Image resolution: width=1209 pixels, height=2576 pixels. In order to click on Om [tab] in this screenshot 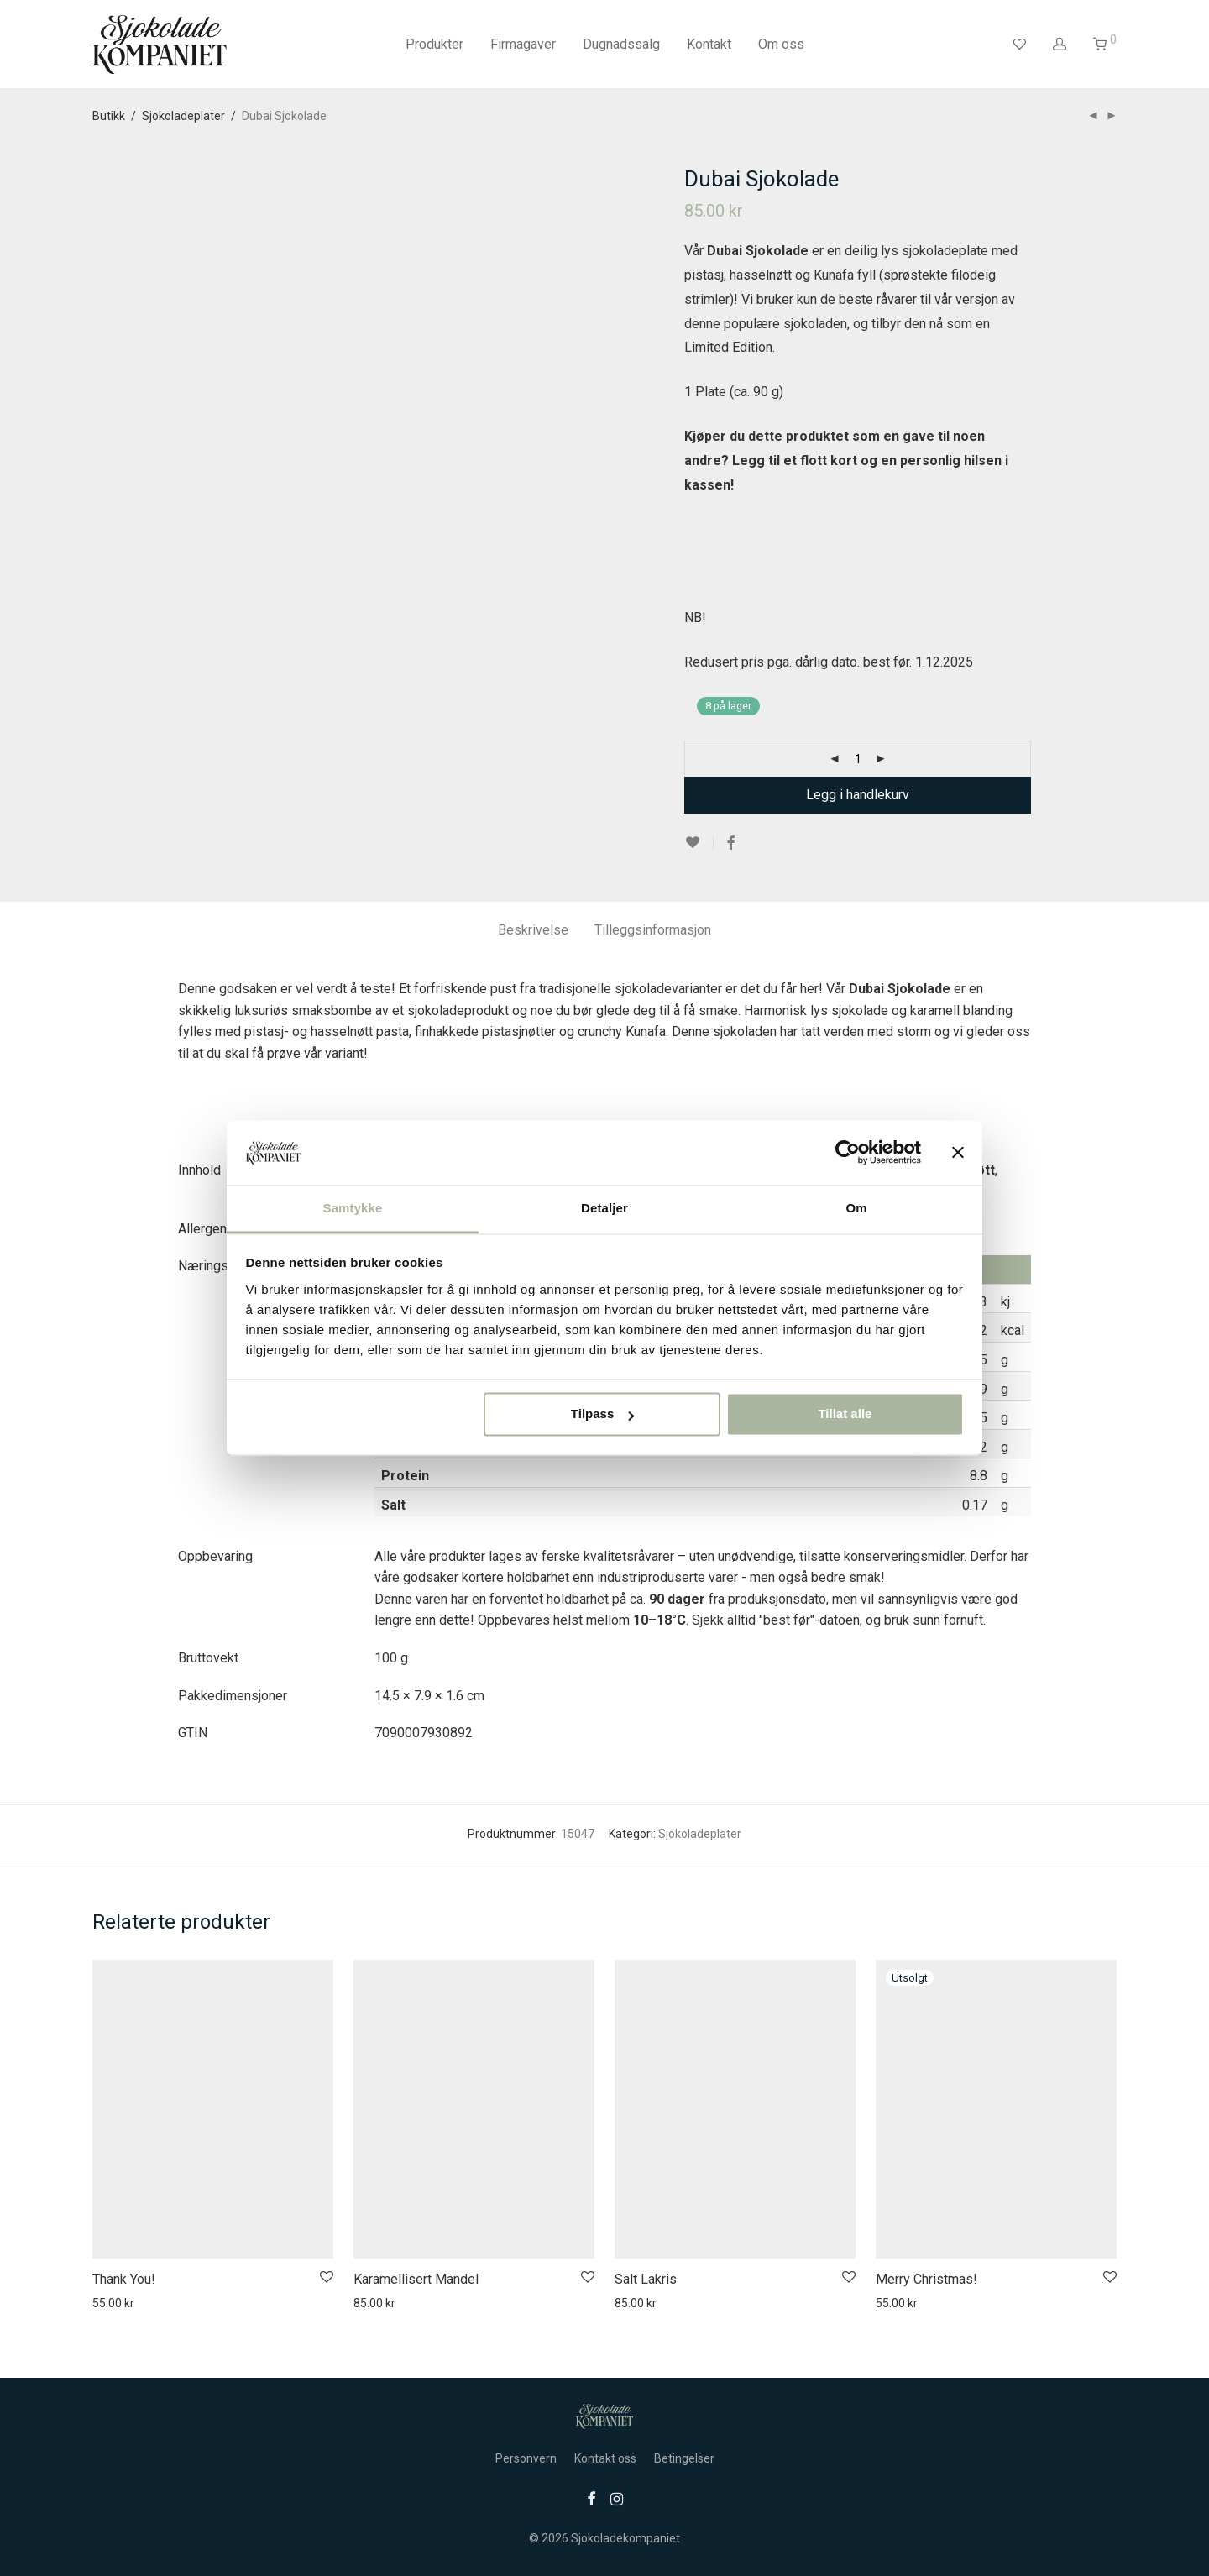, I will do `click(855, 1208)`.